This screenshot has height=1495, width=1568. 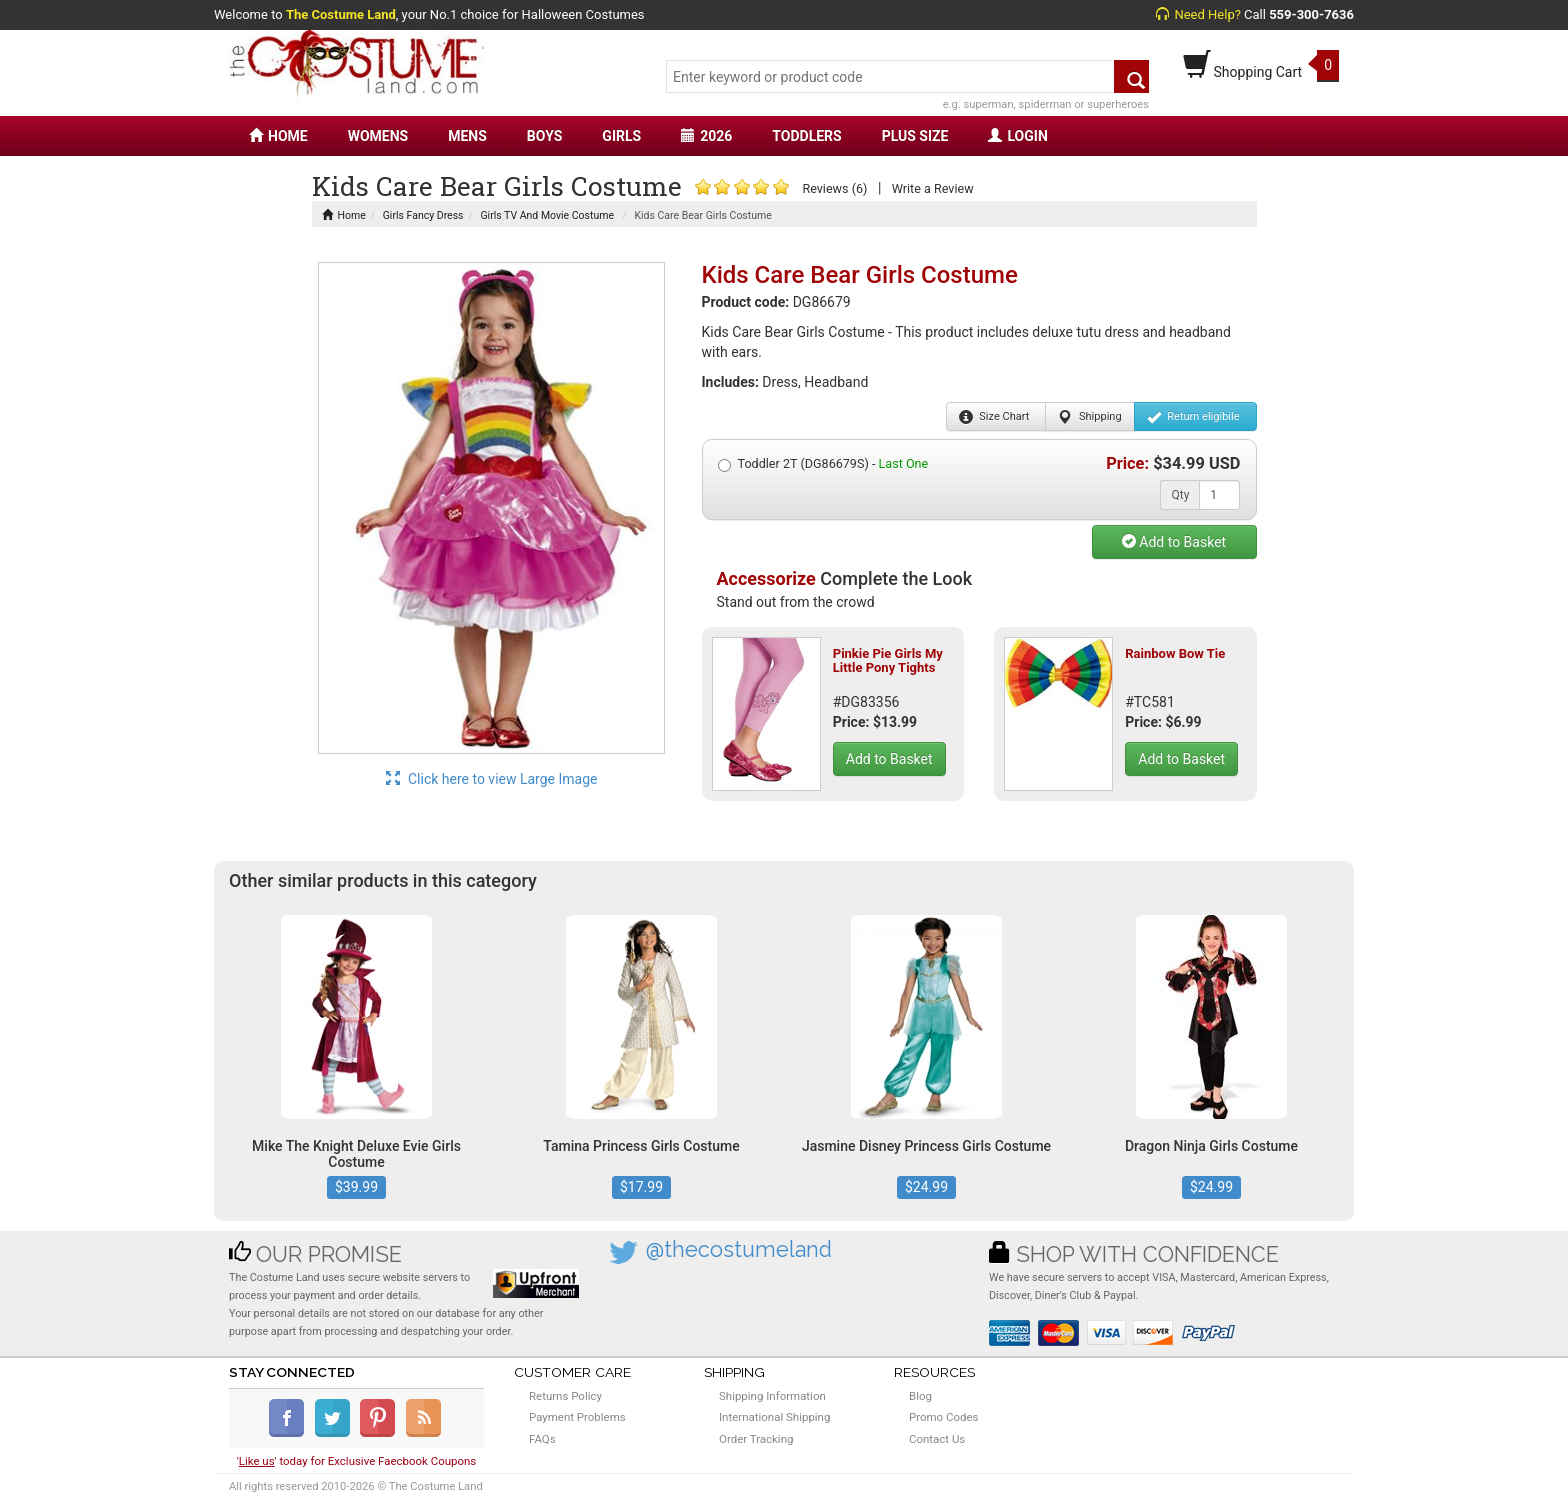 What do you see at coordinates (542, 1439) in the screenshot?
I see `FAQs` at bounding box center [542, 1439].